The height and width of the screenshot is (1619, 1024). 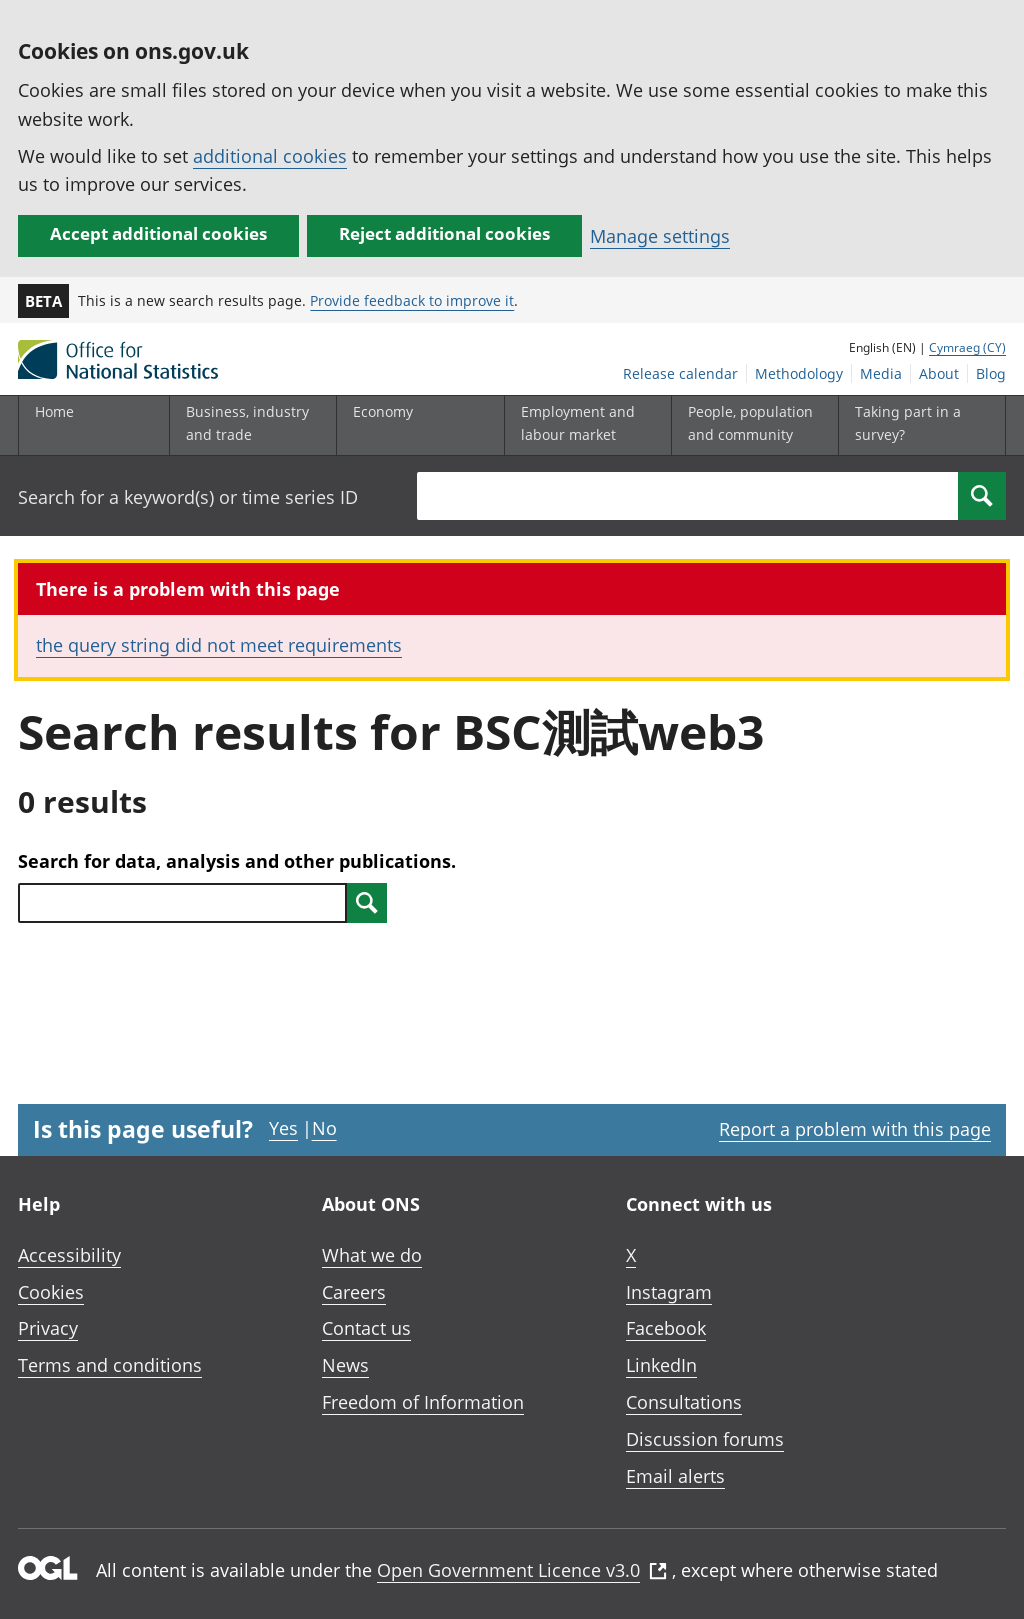 What do you see at coordinates (48, 1328) in the screenshot?
I see `Privacy` at bounding box center [48, 1328].